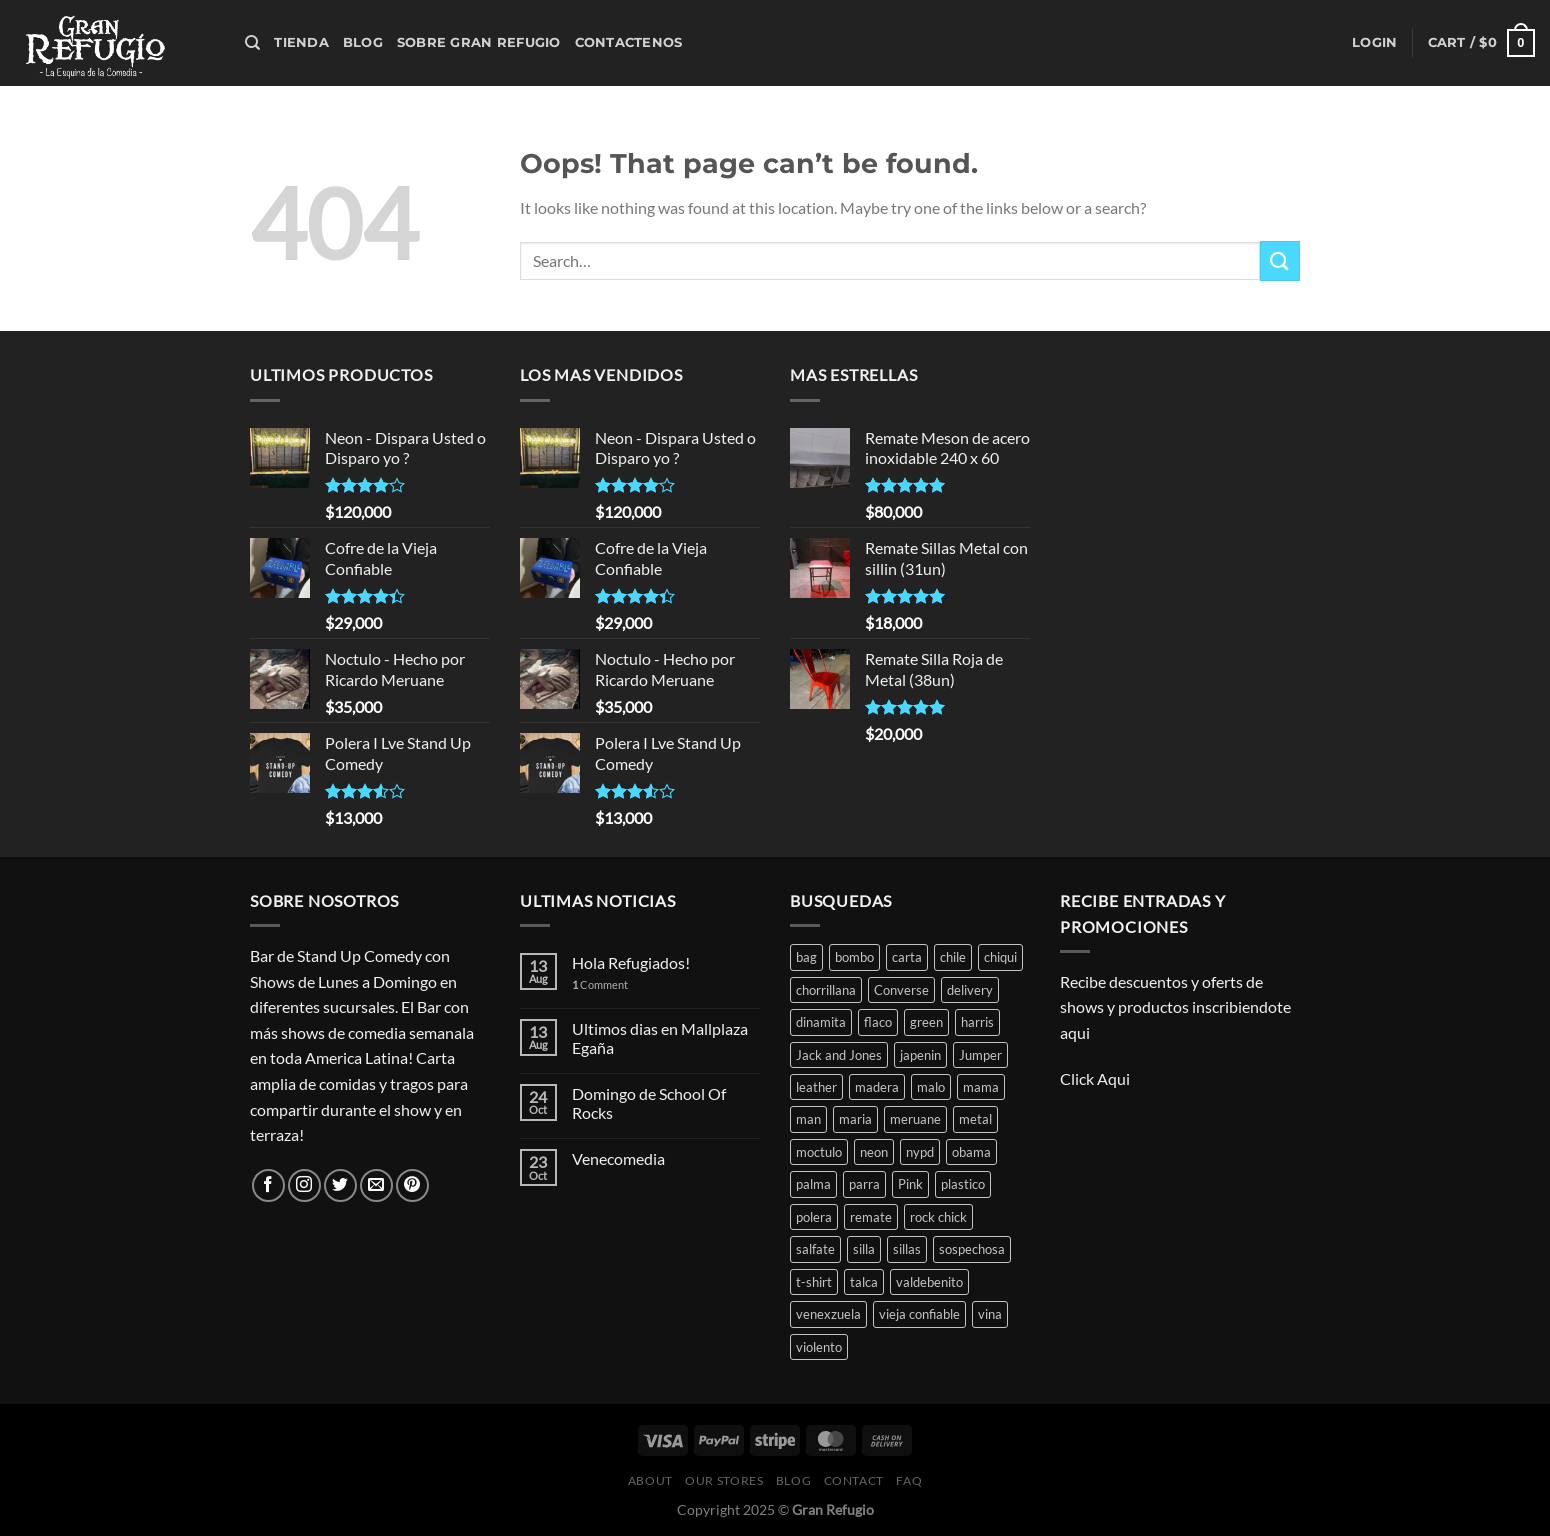  Describe the element at coordinates (919, 1314) in the screenshot. I see `vieja confiable [vieja confiable (1 product)]` at that location.